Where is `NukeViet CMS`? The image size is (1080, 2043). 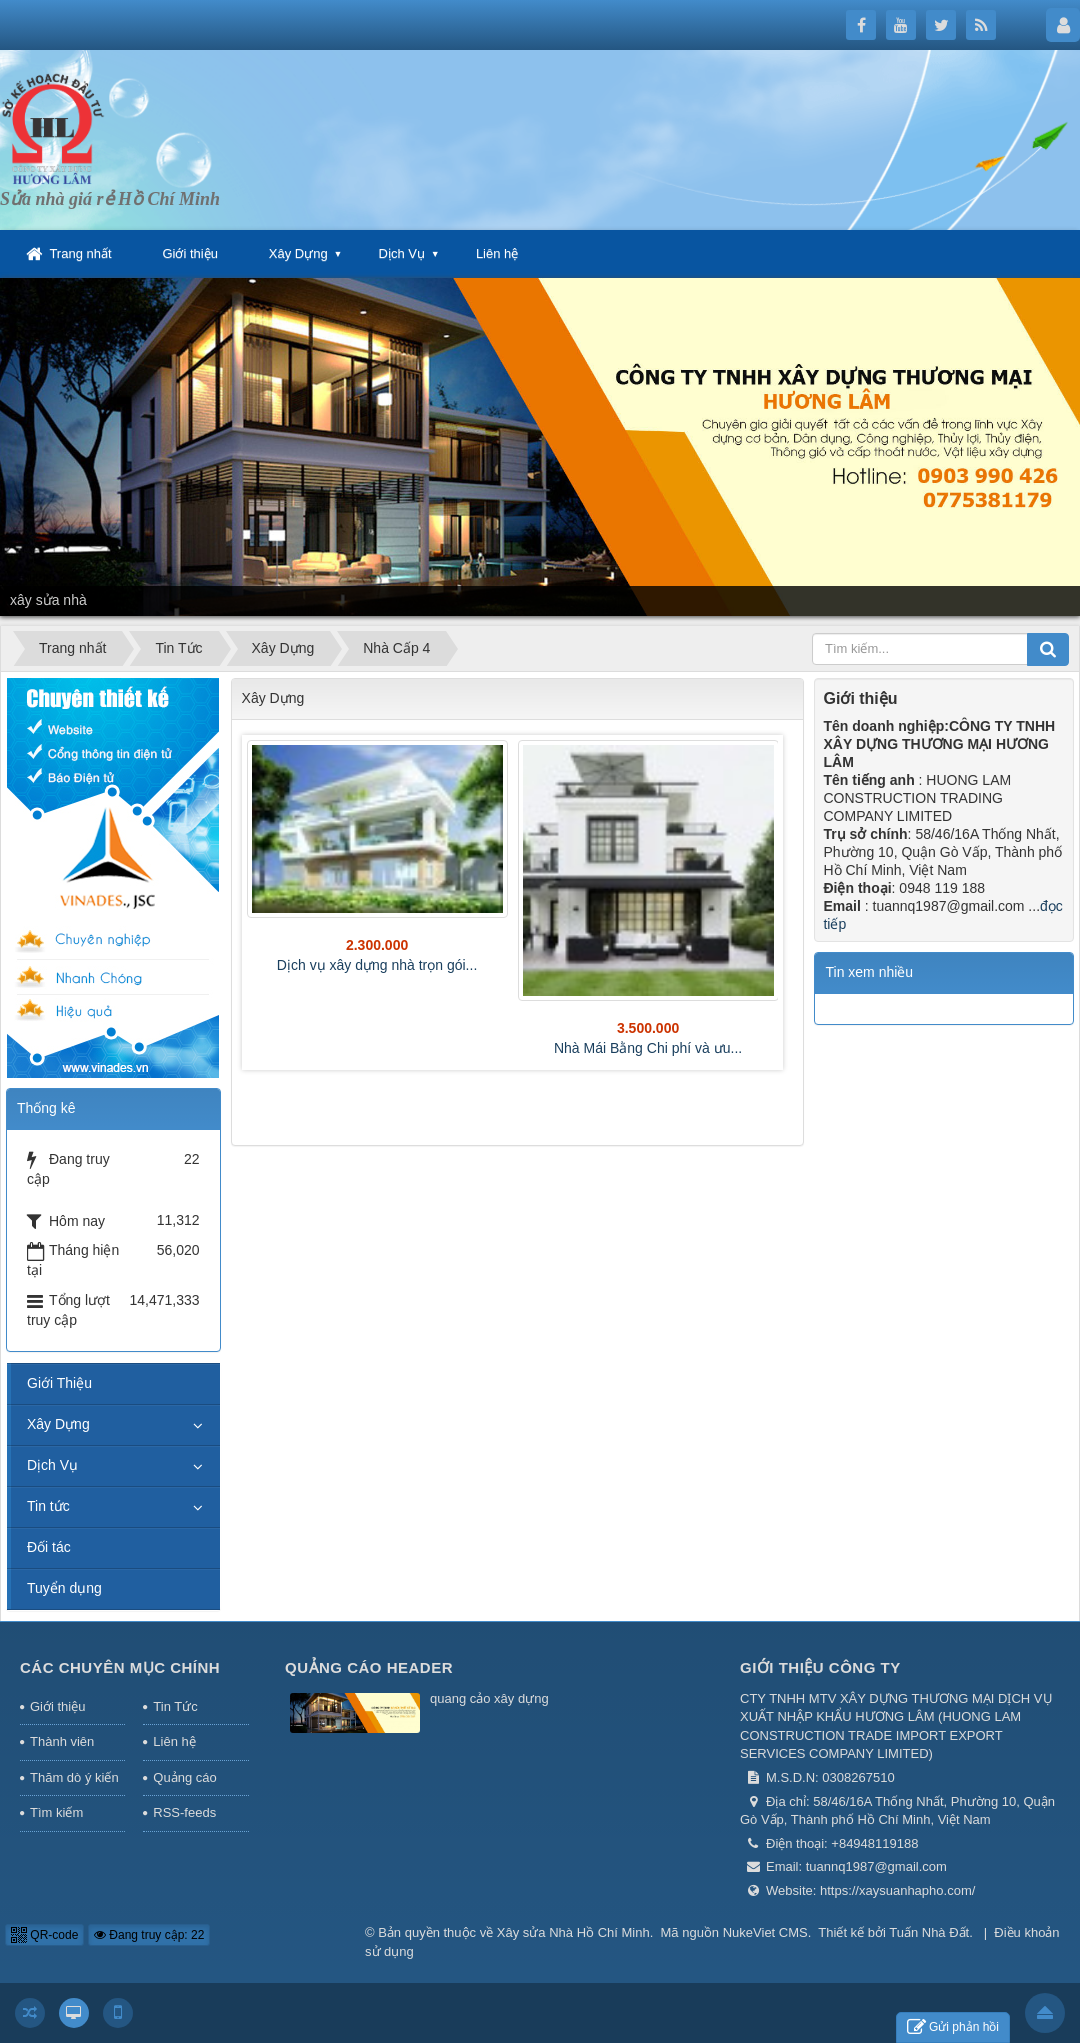
NukeViet CMS is located at coordinates (765, 1932).